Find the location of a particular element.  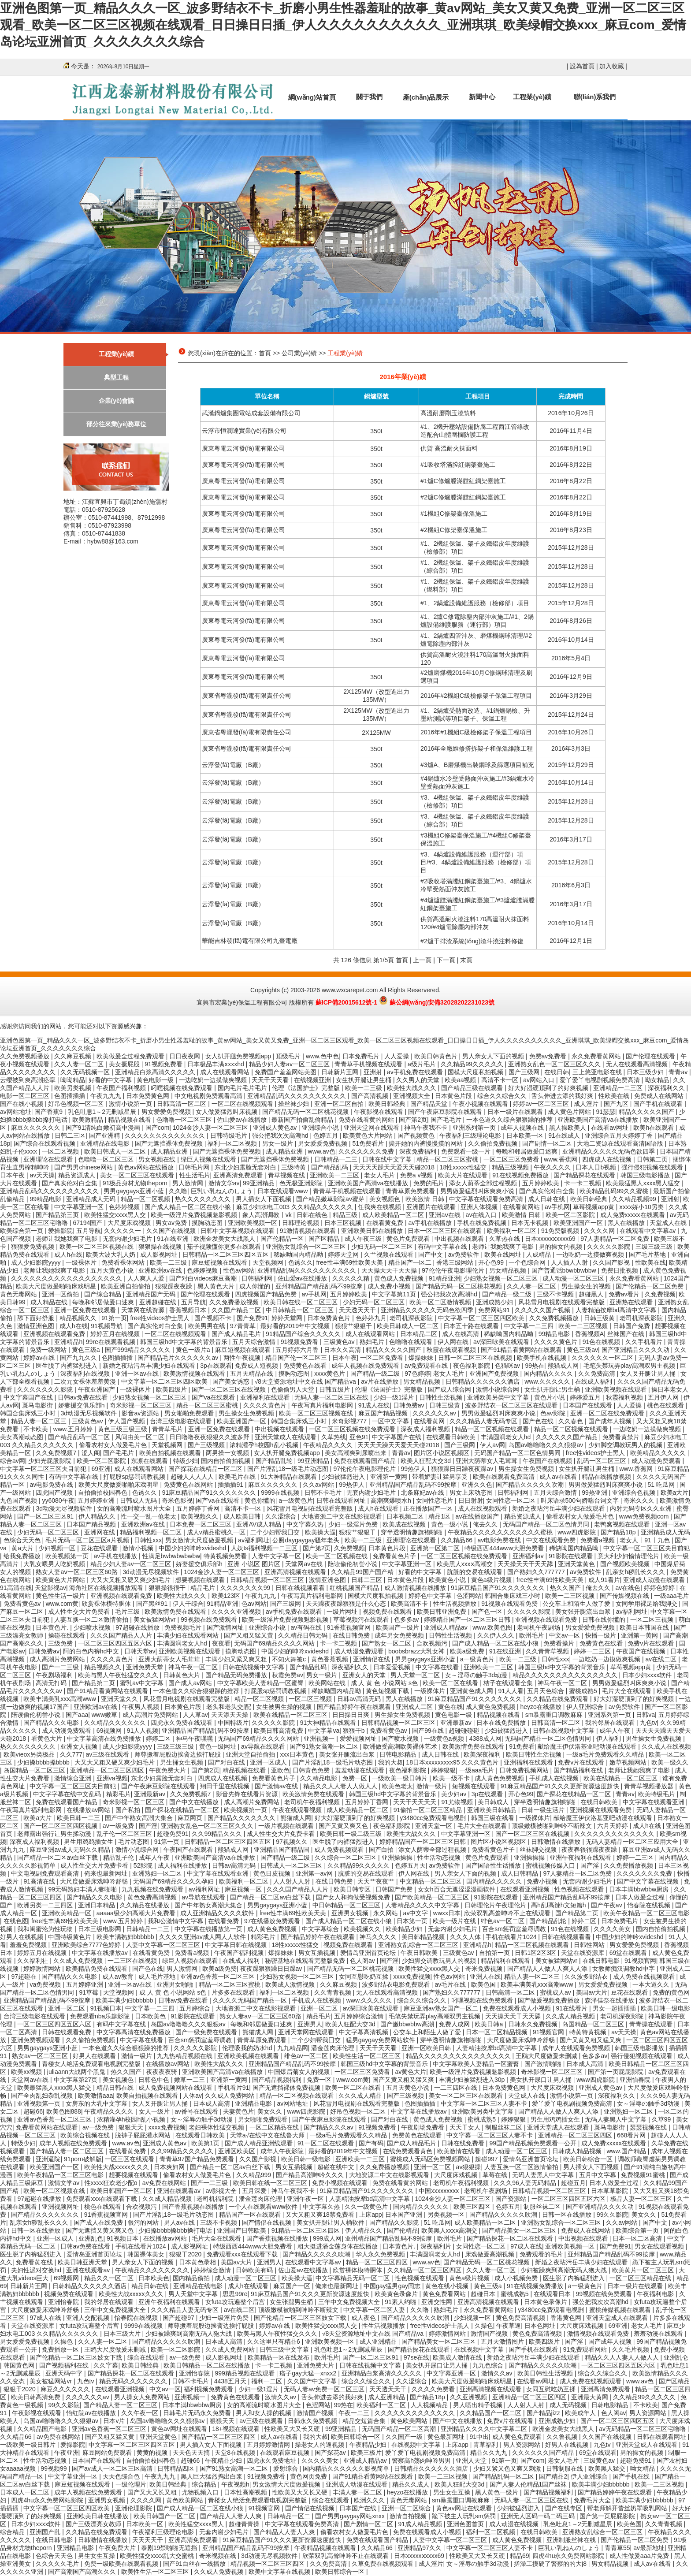

五月天色综合 is located at coordinates (546, 1690).